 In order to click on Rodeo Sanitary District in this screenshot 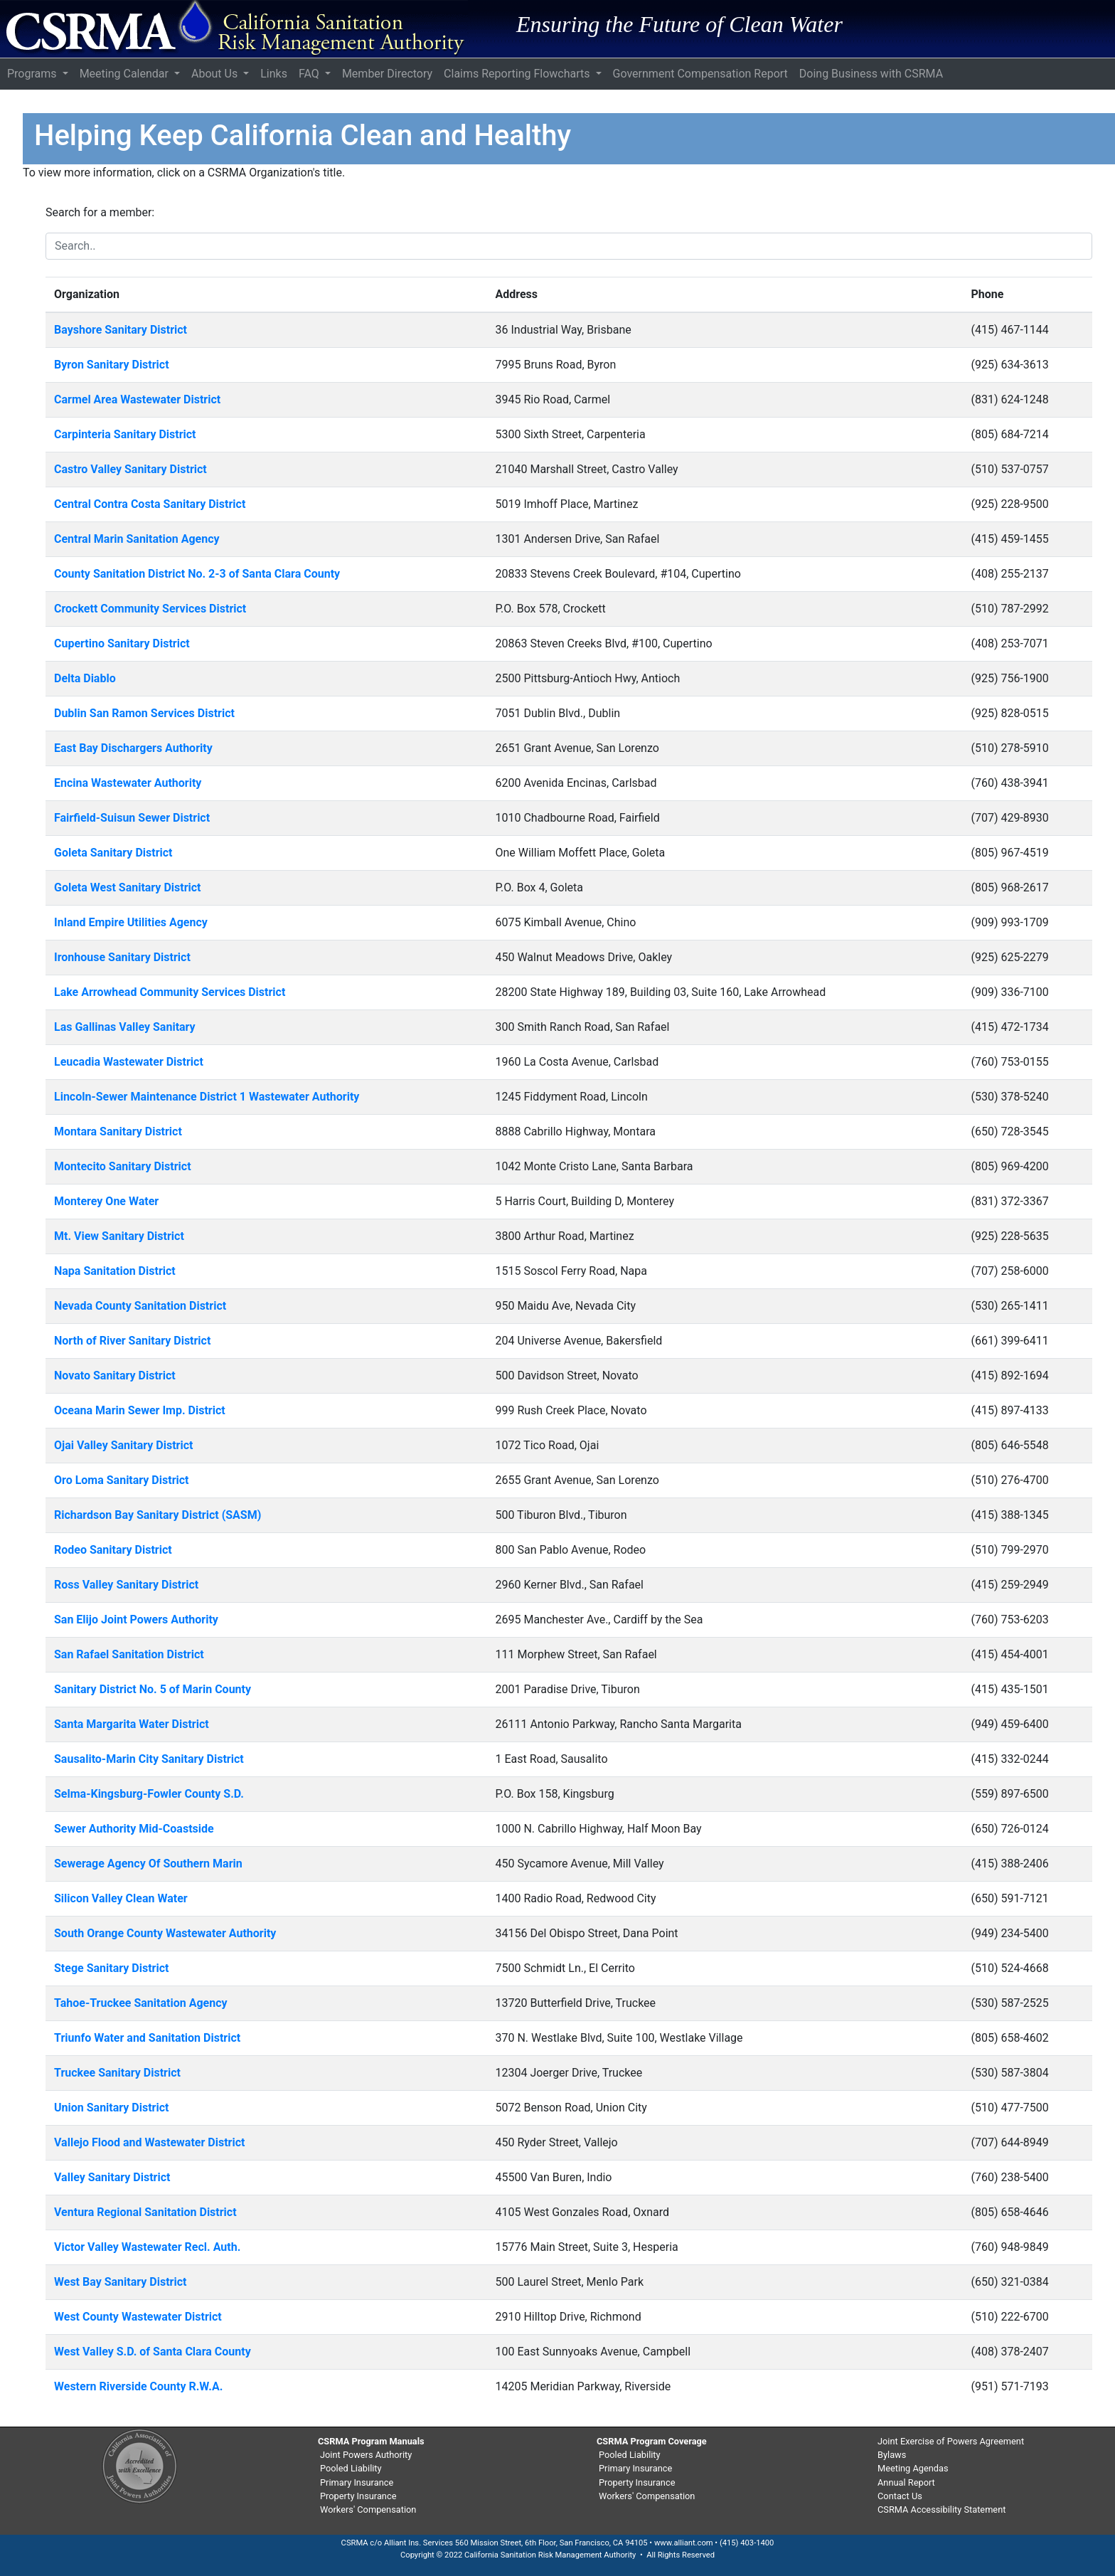, I will do `click(113, 1550)`.